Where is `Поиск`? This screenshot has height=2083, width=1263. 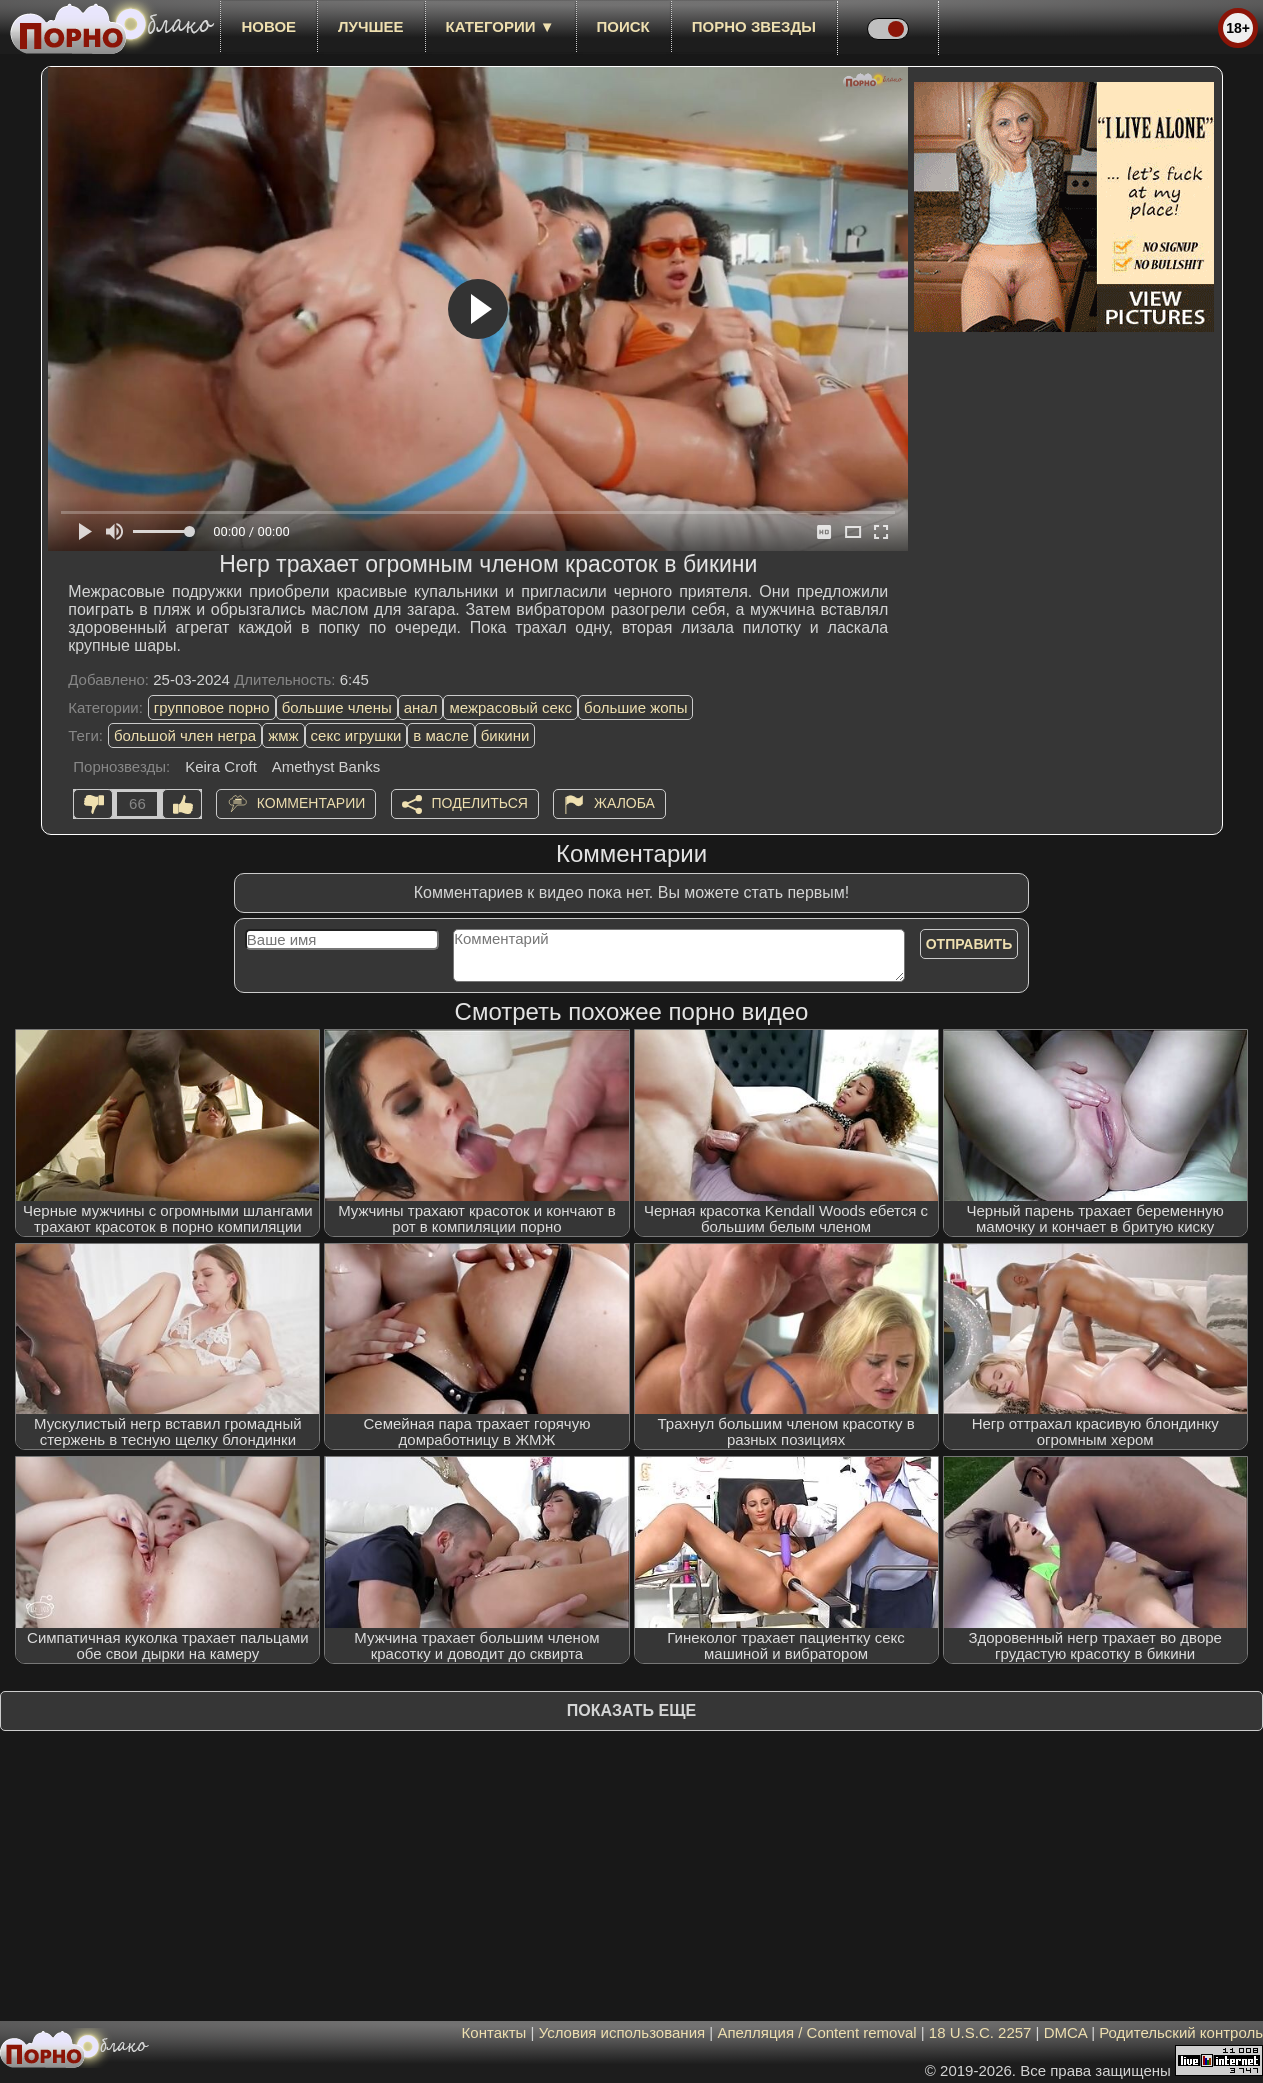
Поиск is located at coordinates (623, 26).